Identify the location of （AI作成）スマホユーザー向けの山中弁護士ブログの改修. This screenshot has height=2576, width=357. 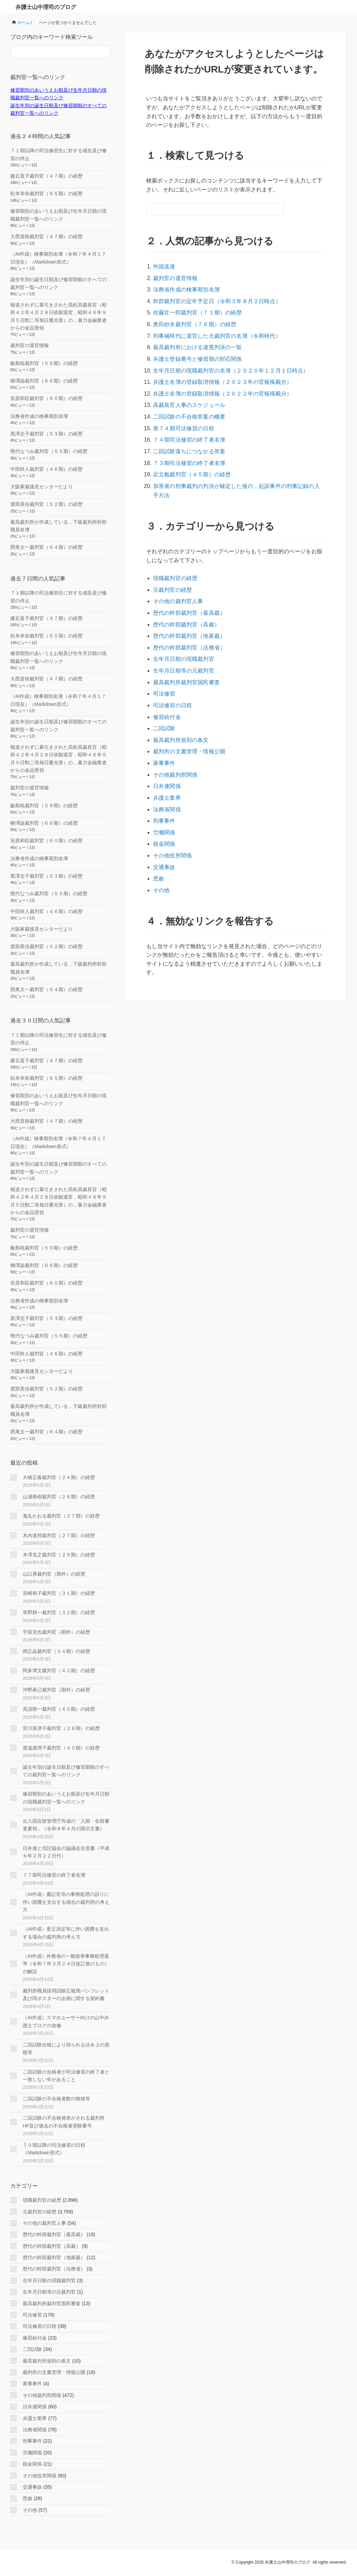
(66, 2021).